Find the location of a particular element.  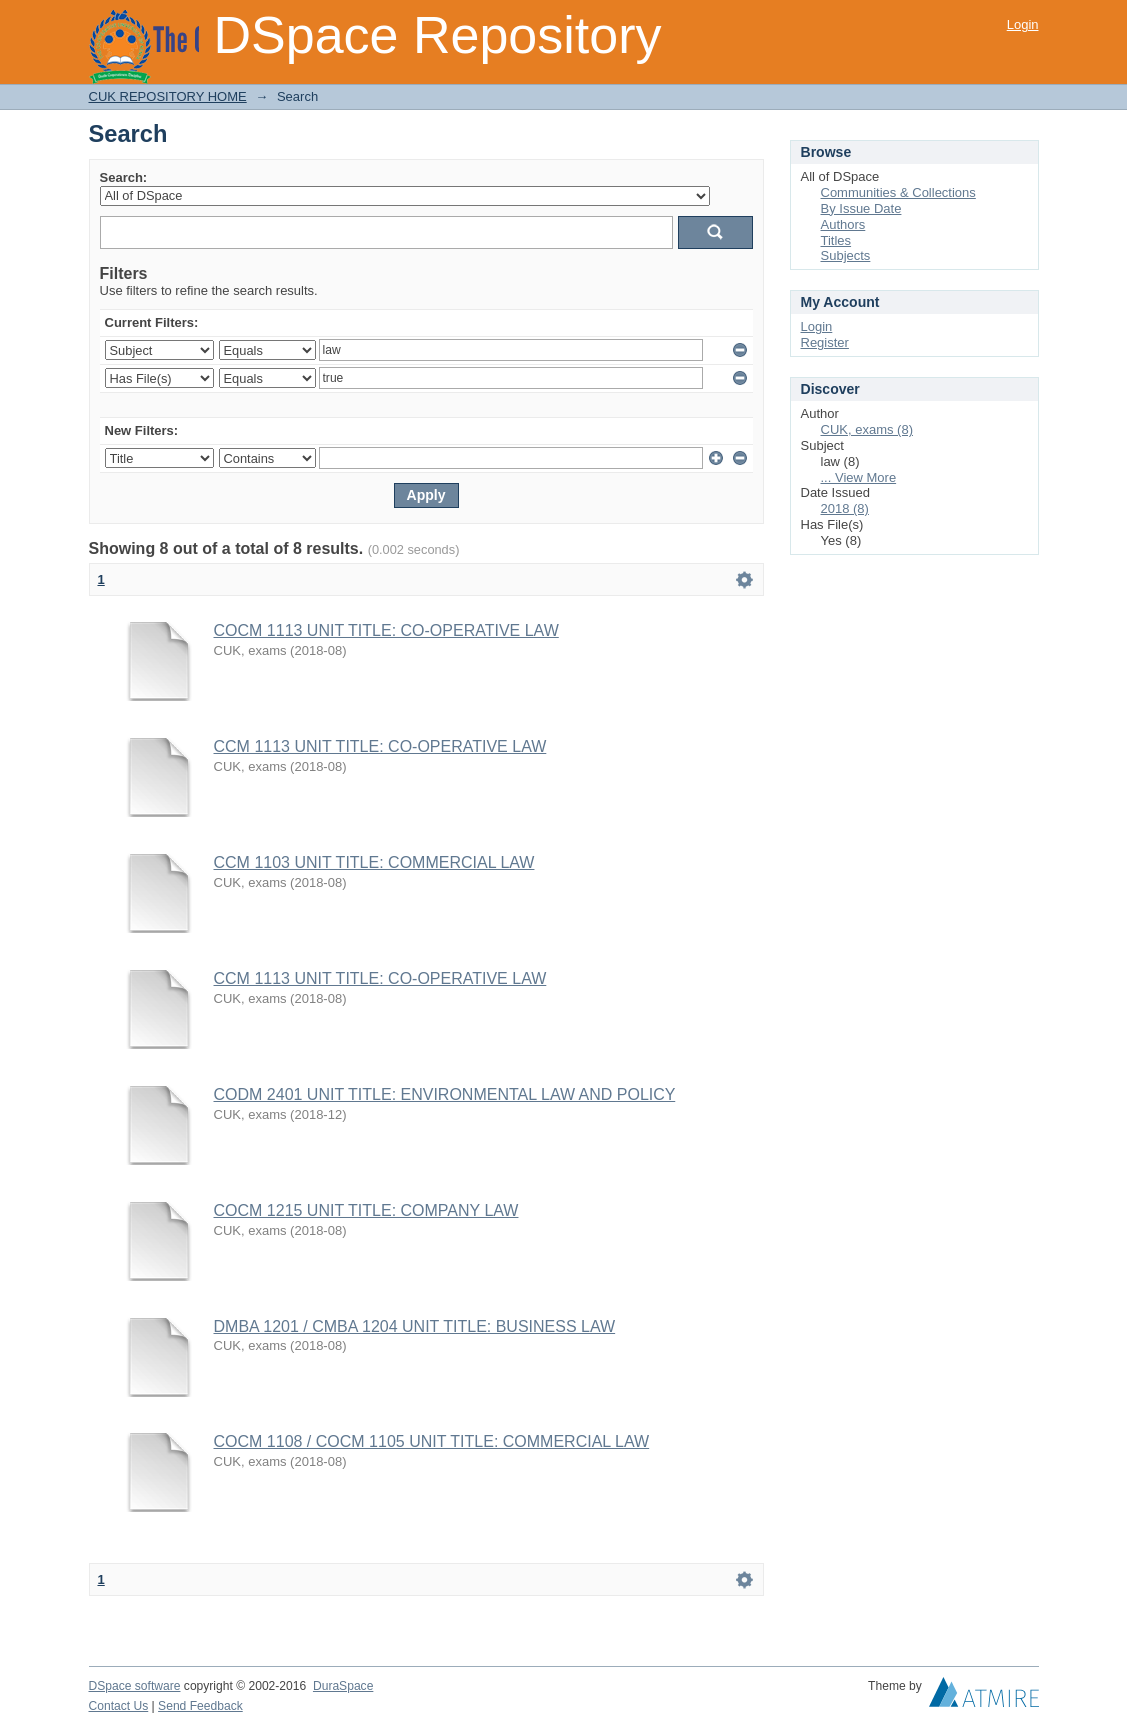

... View More is located at coordinates (859, 477).